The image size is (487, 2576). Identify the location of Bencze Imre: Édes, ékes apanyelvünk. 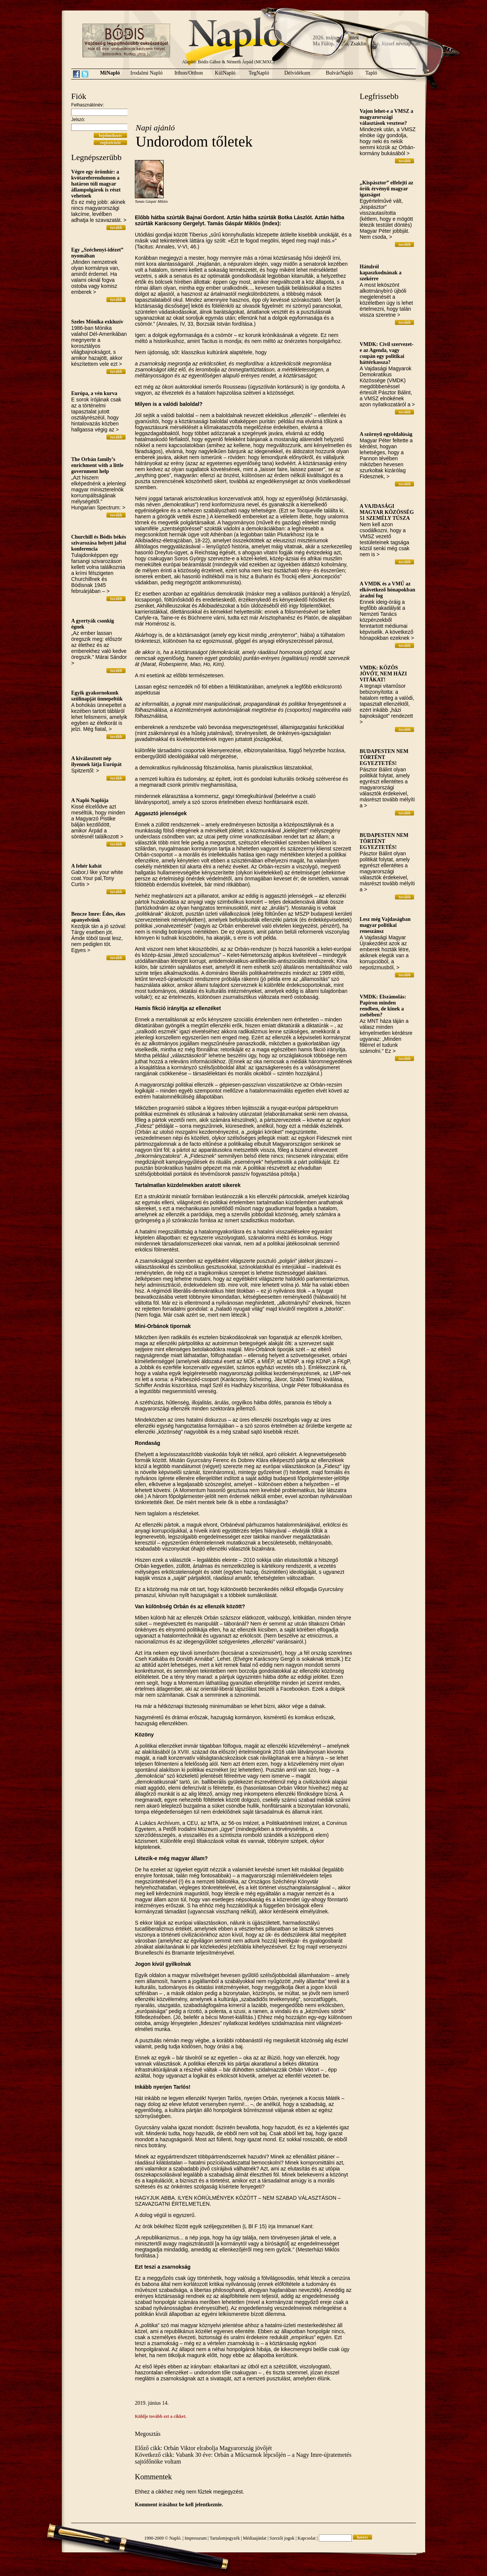
(98, 917).